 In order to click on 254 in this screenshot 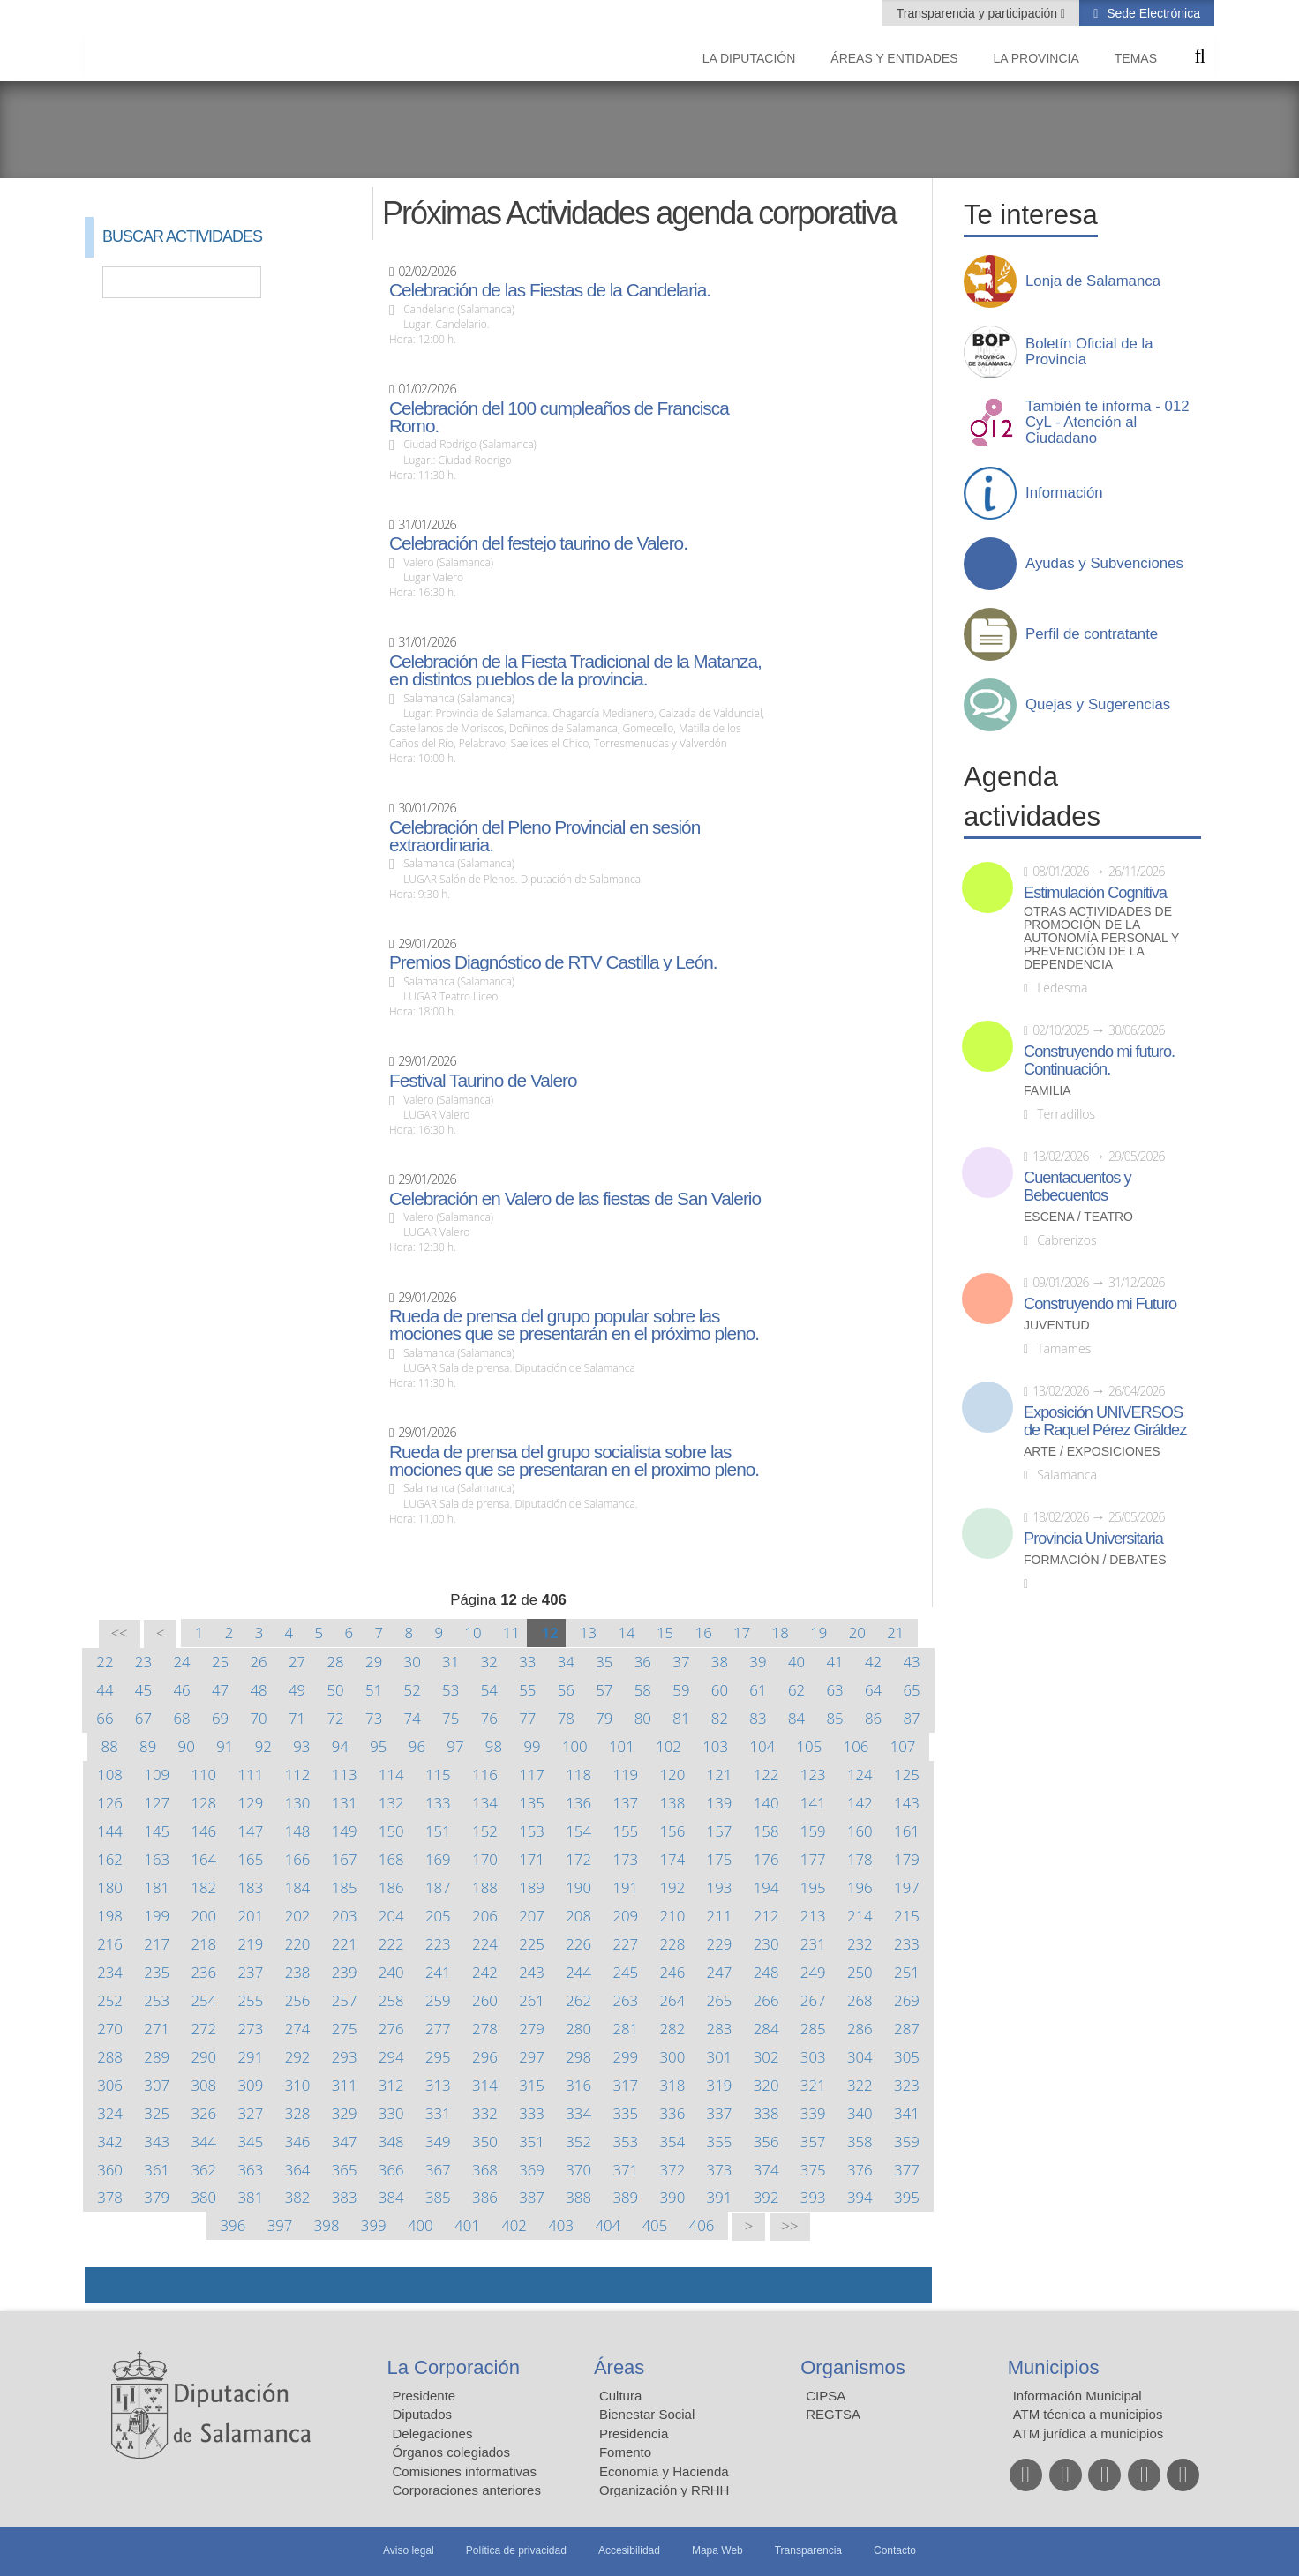, I will do `click(203, 2000)`.